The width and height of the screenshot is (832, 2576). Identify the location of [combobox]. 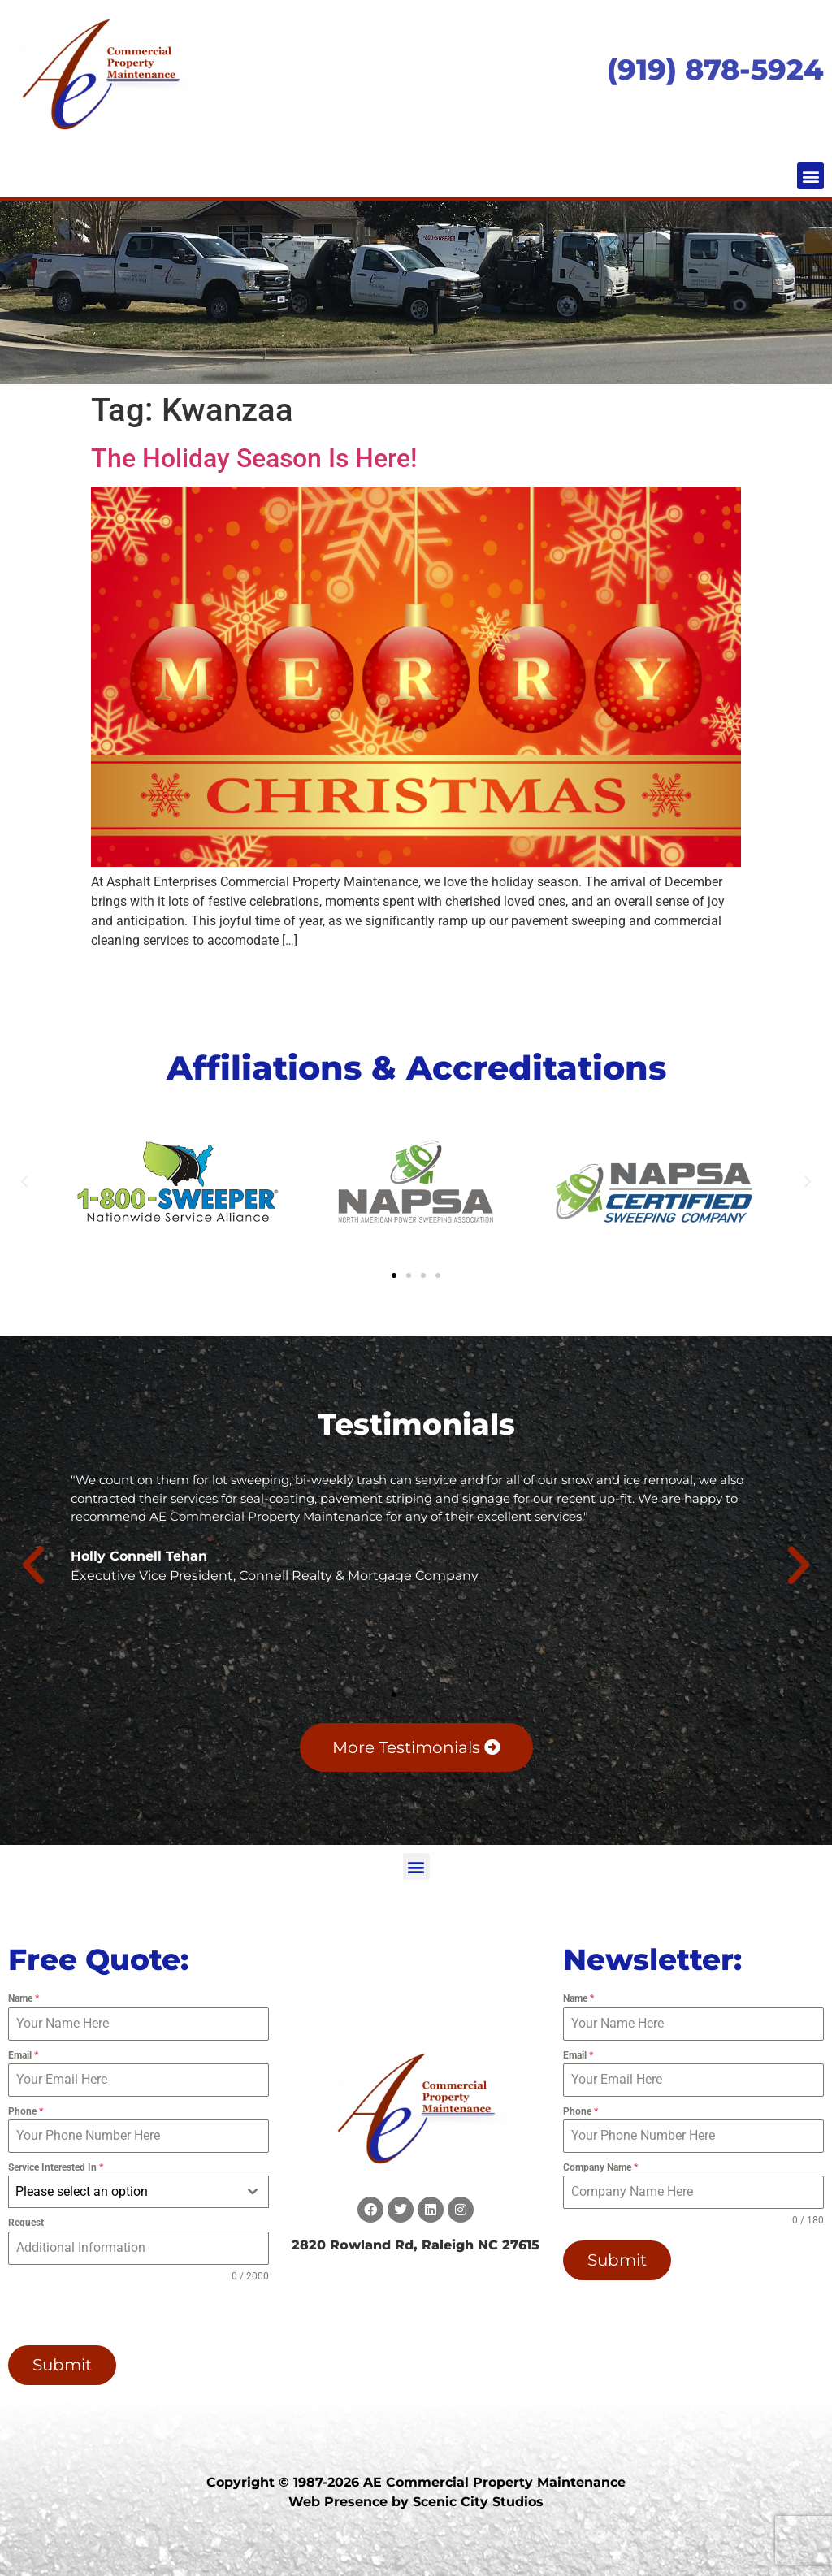
(138, 2192).